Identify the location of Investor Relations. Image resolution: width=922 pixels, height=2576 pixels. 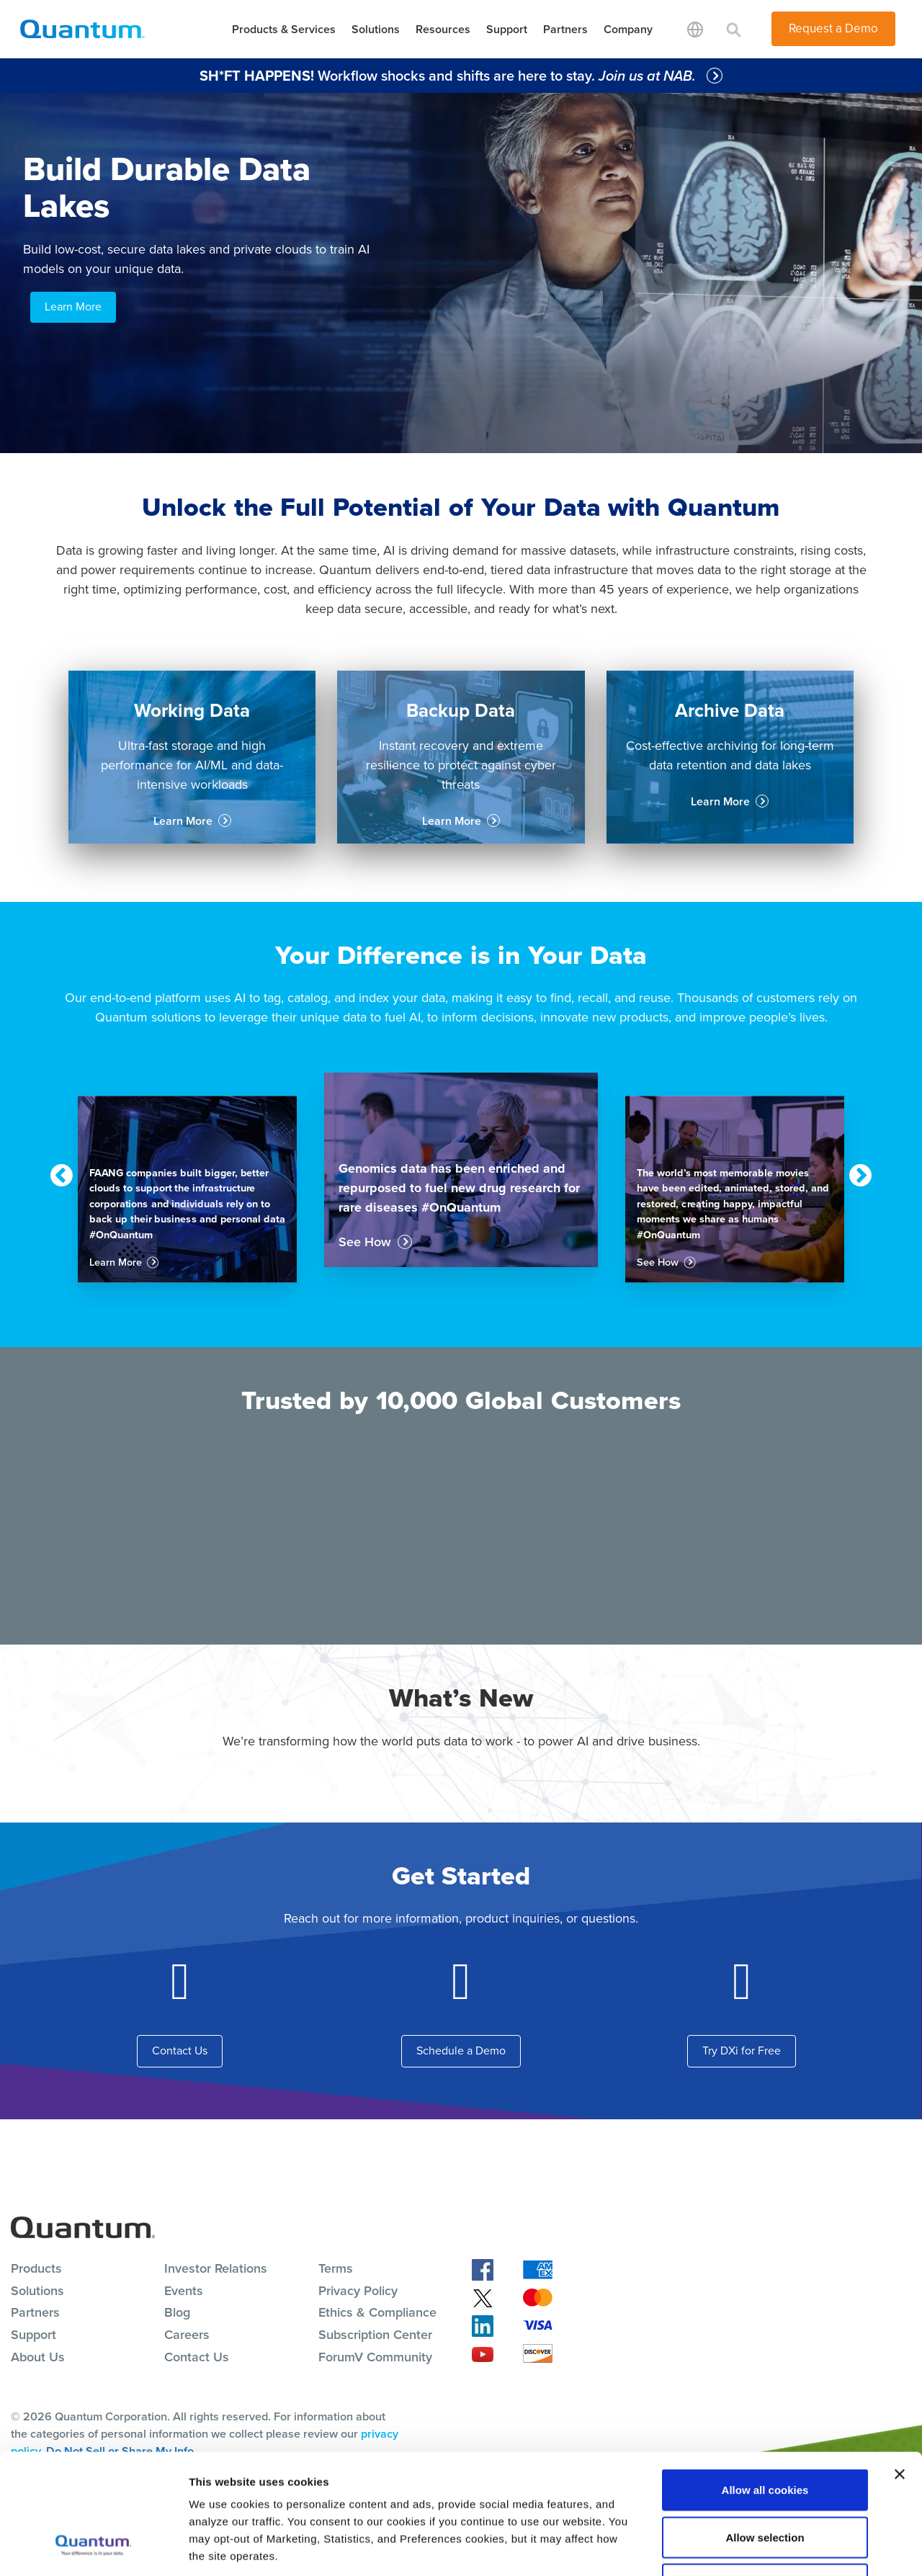
(215, 2268).